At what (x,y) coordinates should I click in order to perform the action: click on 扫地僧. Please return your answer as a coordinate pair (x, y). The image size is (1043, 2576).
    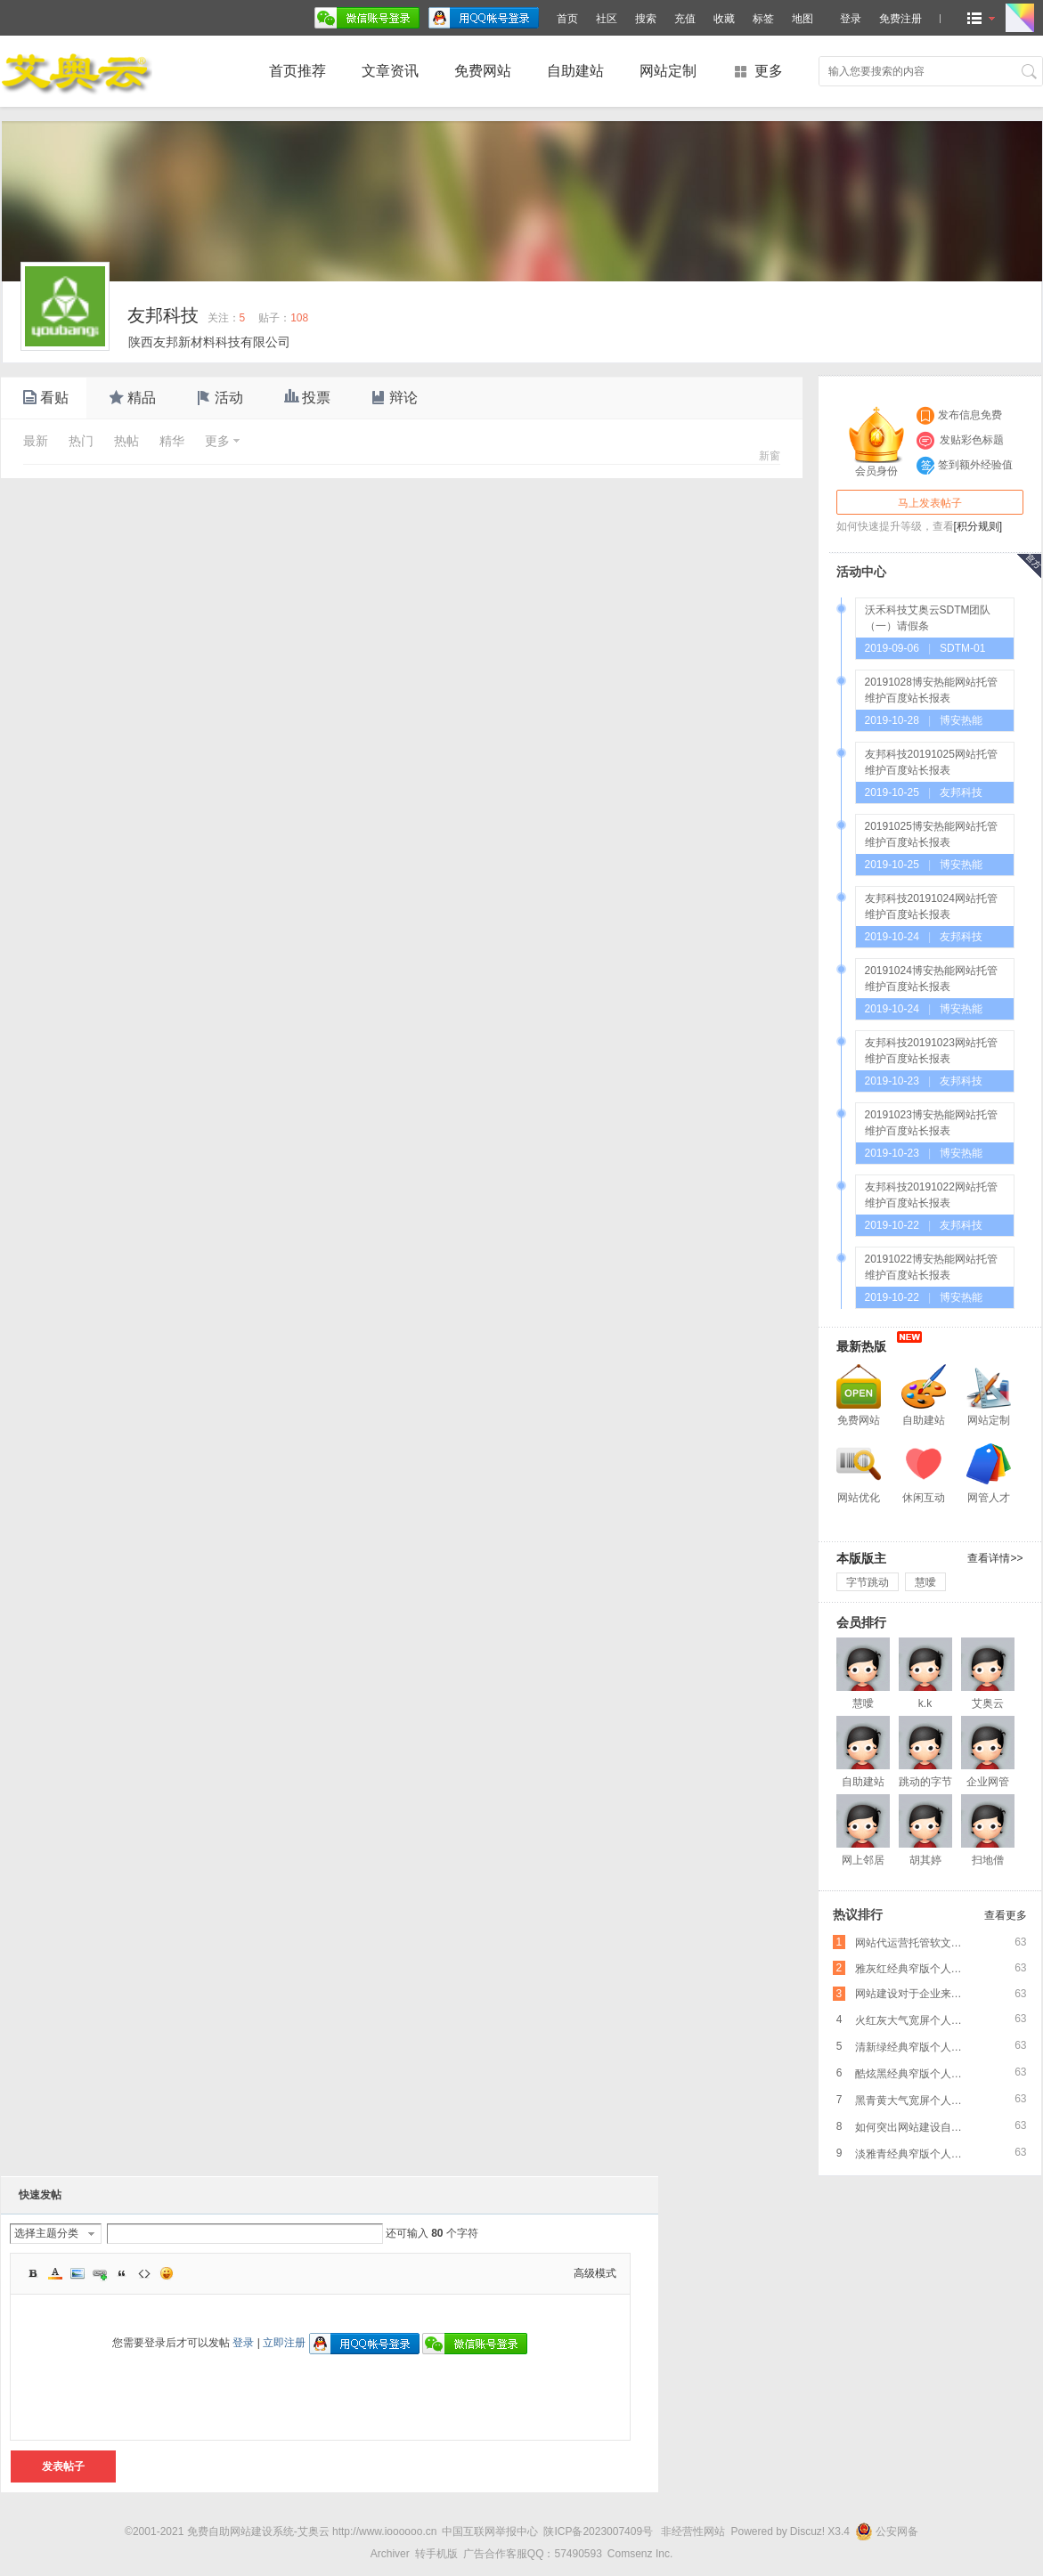
    Looking at the image, I should click on (988, 1860).